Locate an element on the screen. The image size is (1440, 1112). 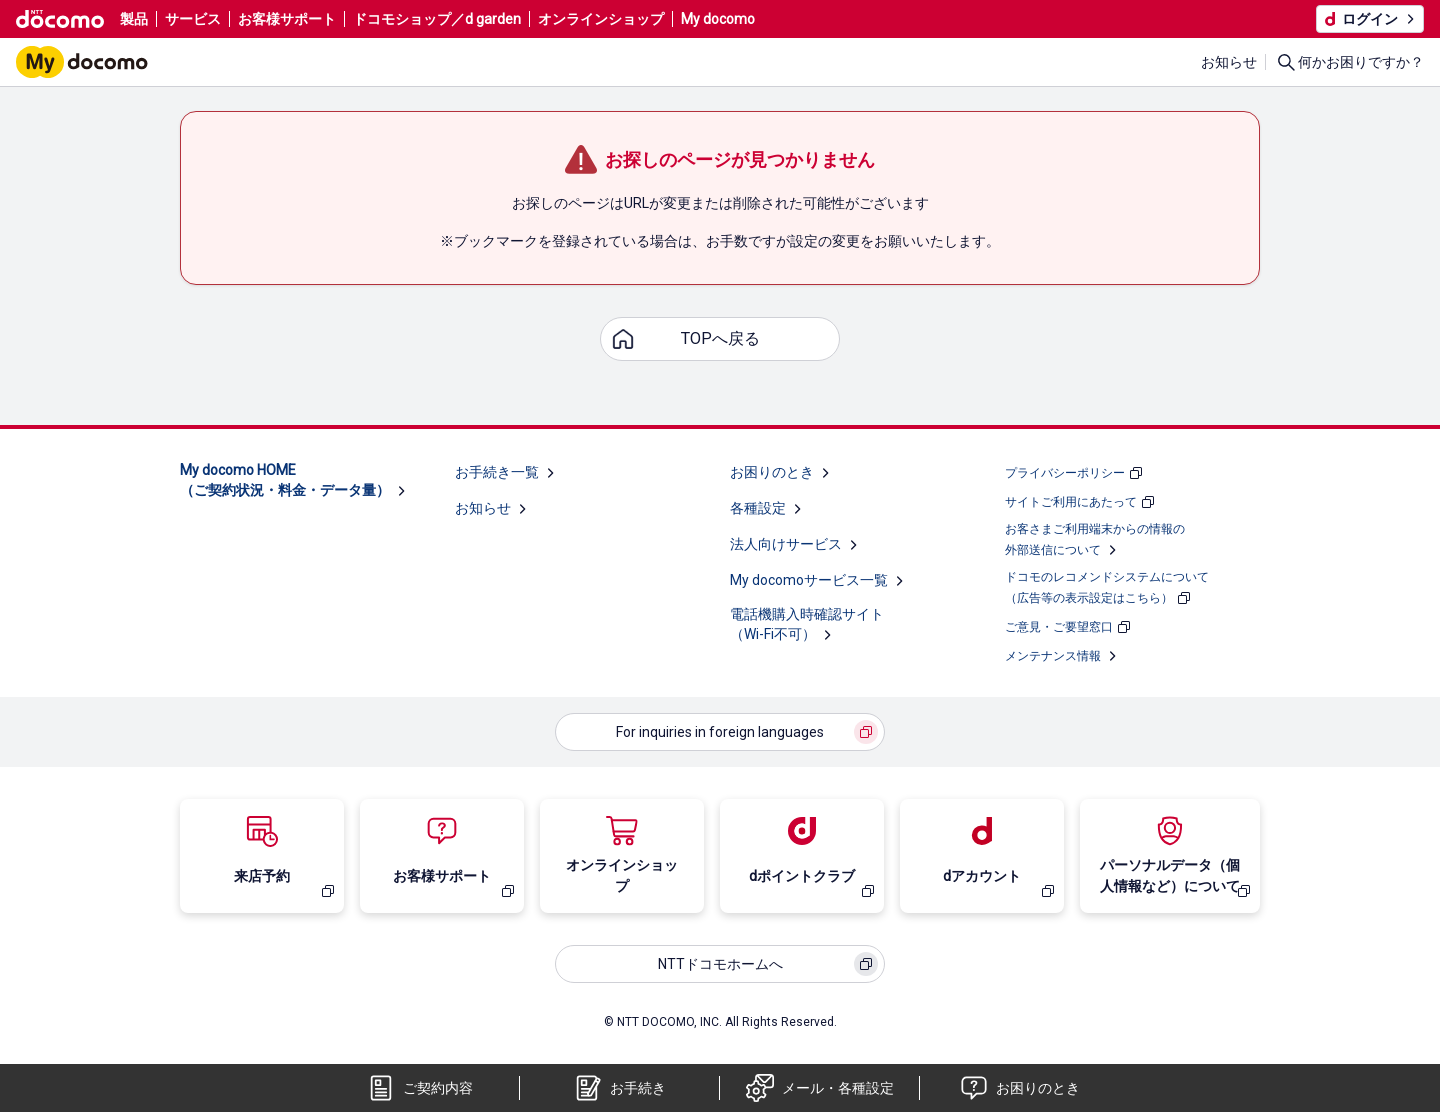
お知らせ is located at coordinates (1229, 62).